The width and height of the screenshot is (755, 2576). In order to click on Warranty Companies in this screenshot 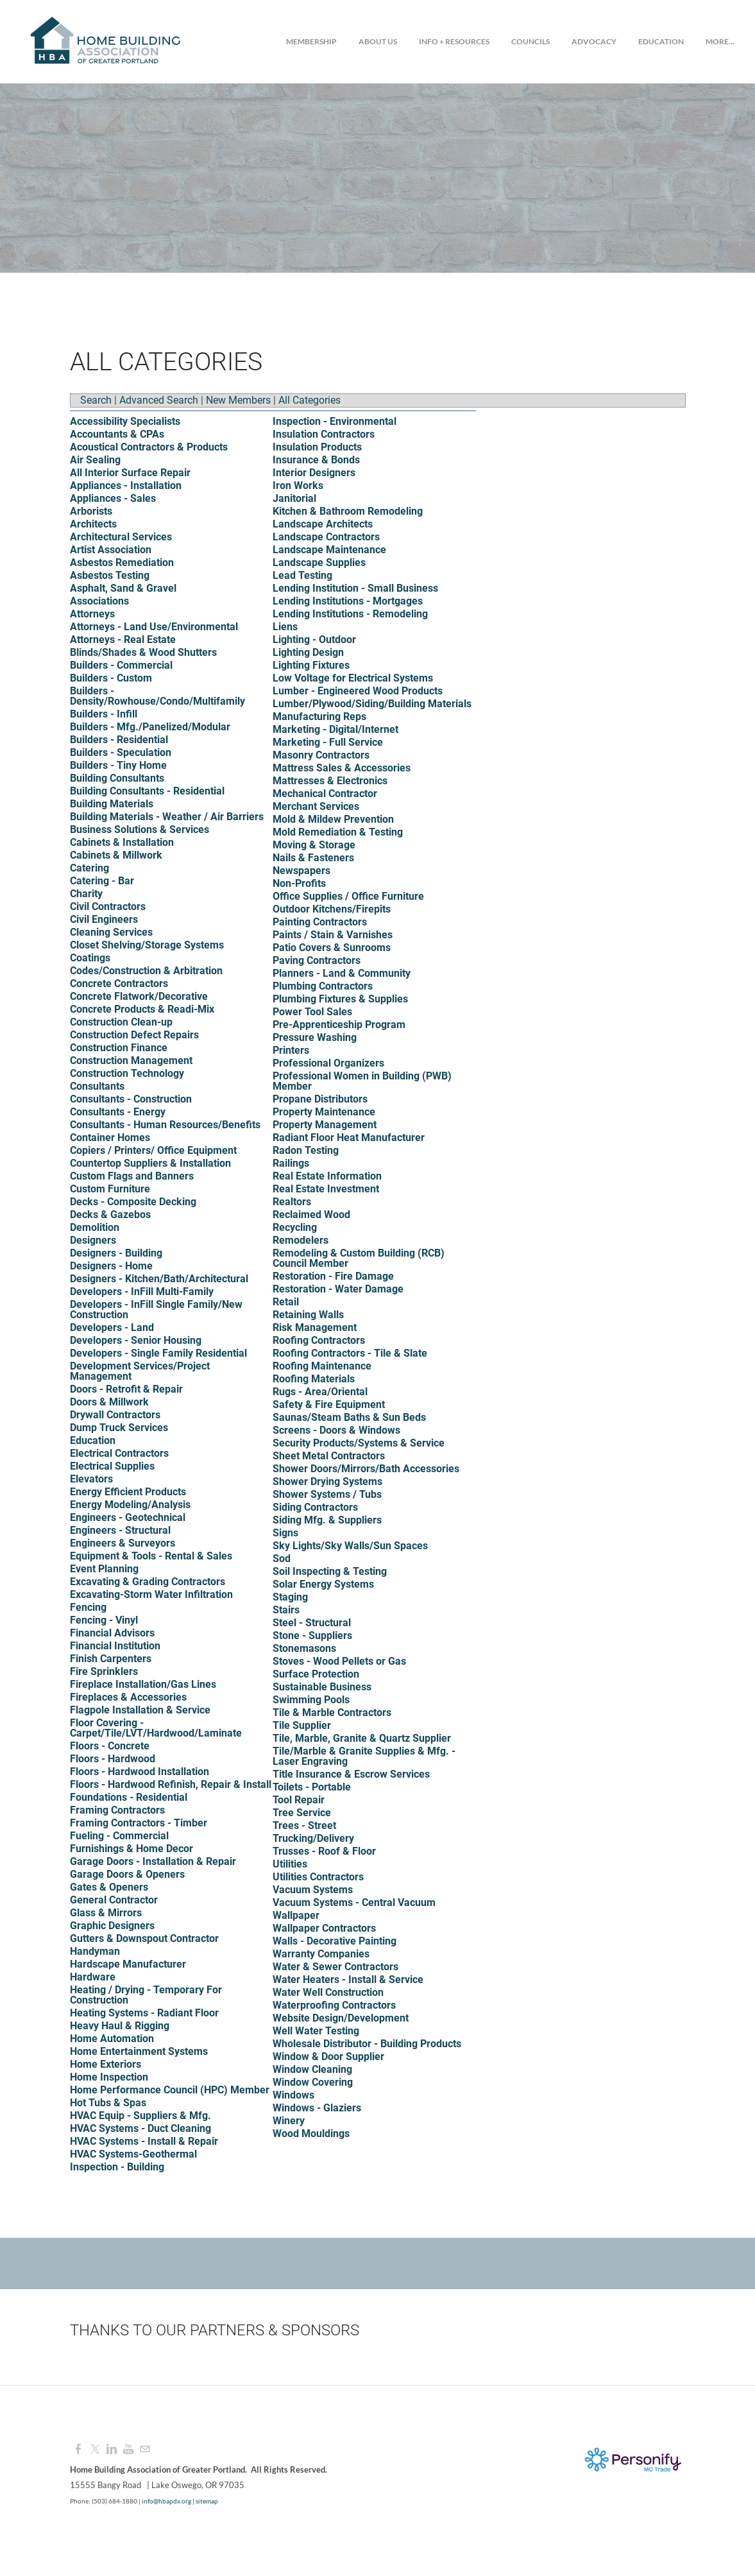, I will do `click(321, 1954)`.